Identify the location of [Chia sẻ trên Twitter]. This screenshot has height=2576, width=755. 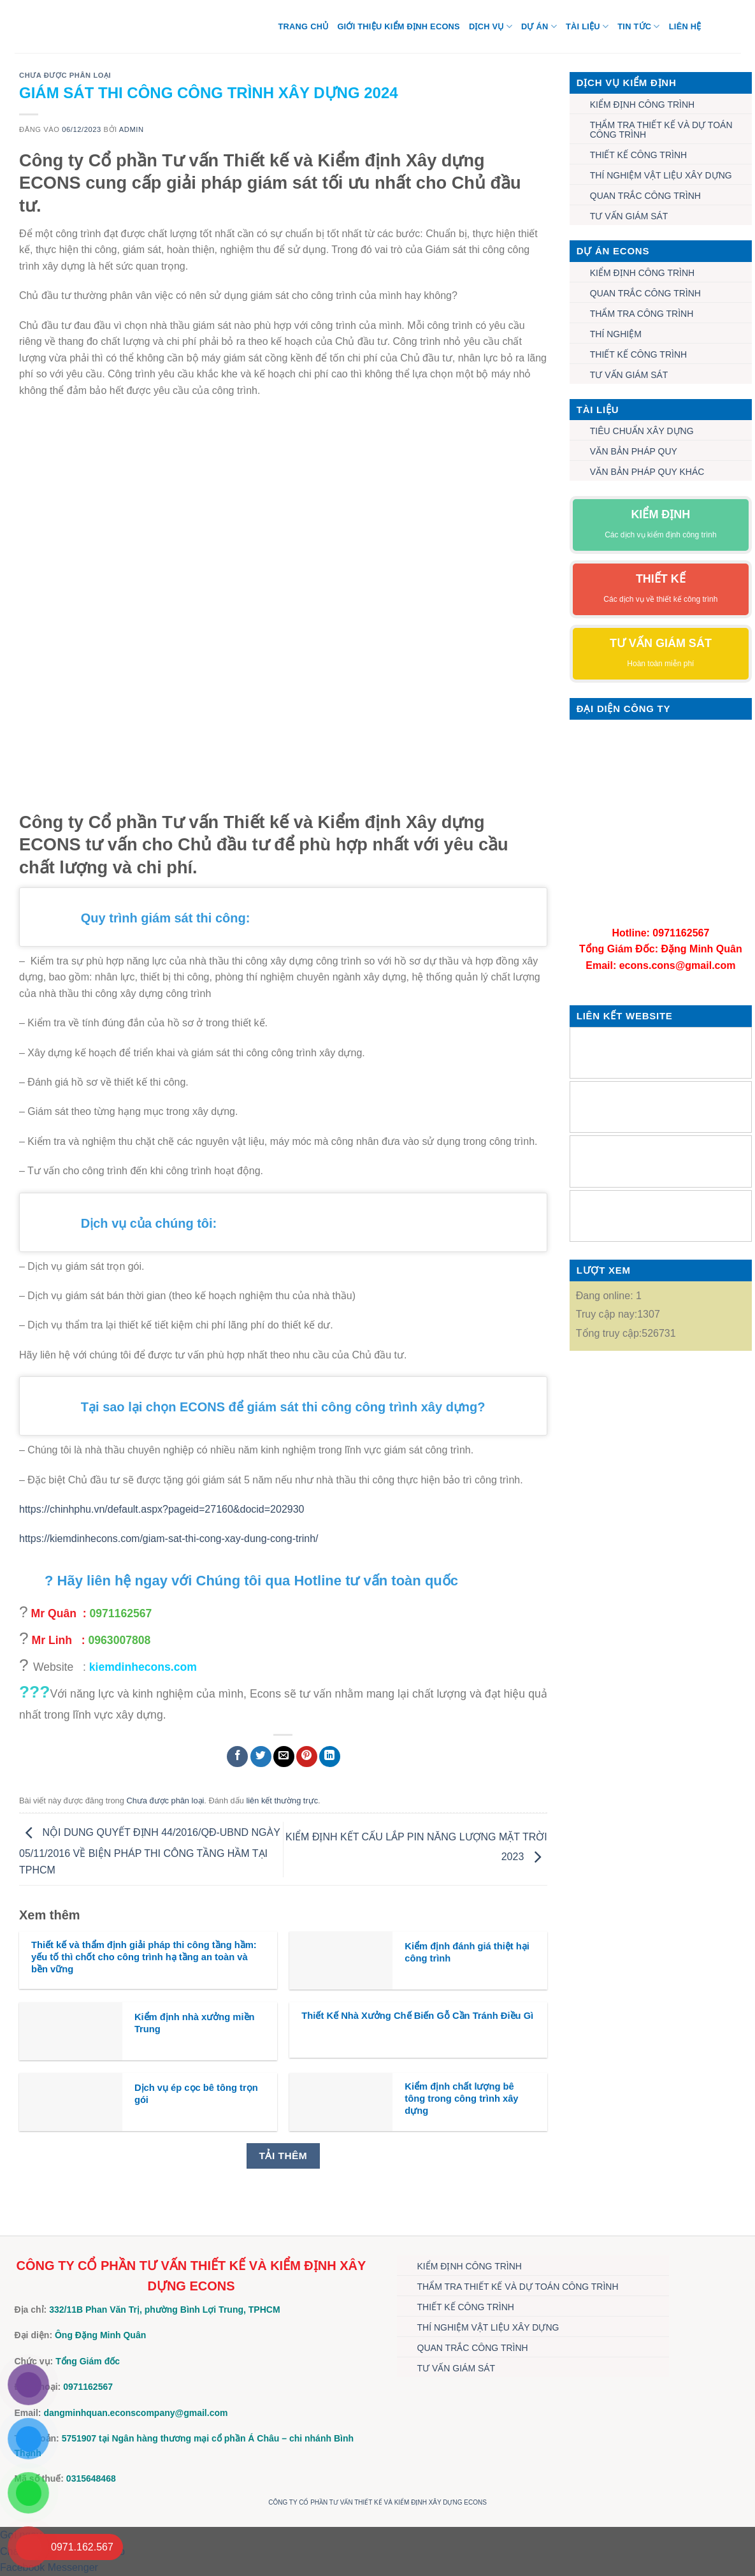
(260, 1756).